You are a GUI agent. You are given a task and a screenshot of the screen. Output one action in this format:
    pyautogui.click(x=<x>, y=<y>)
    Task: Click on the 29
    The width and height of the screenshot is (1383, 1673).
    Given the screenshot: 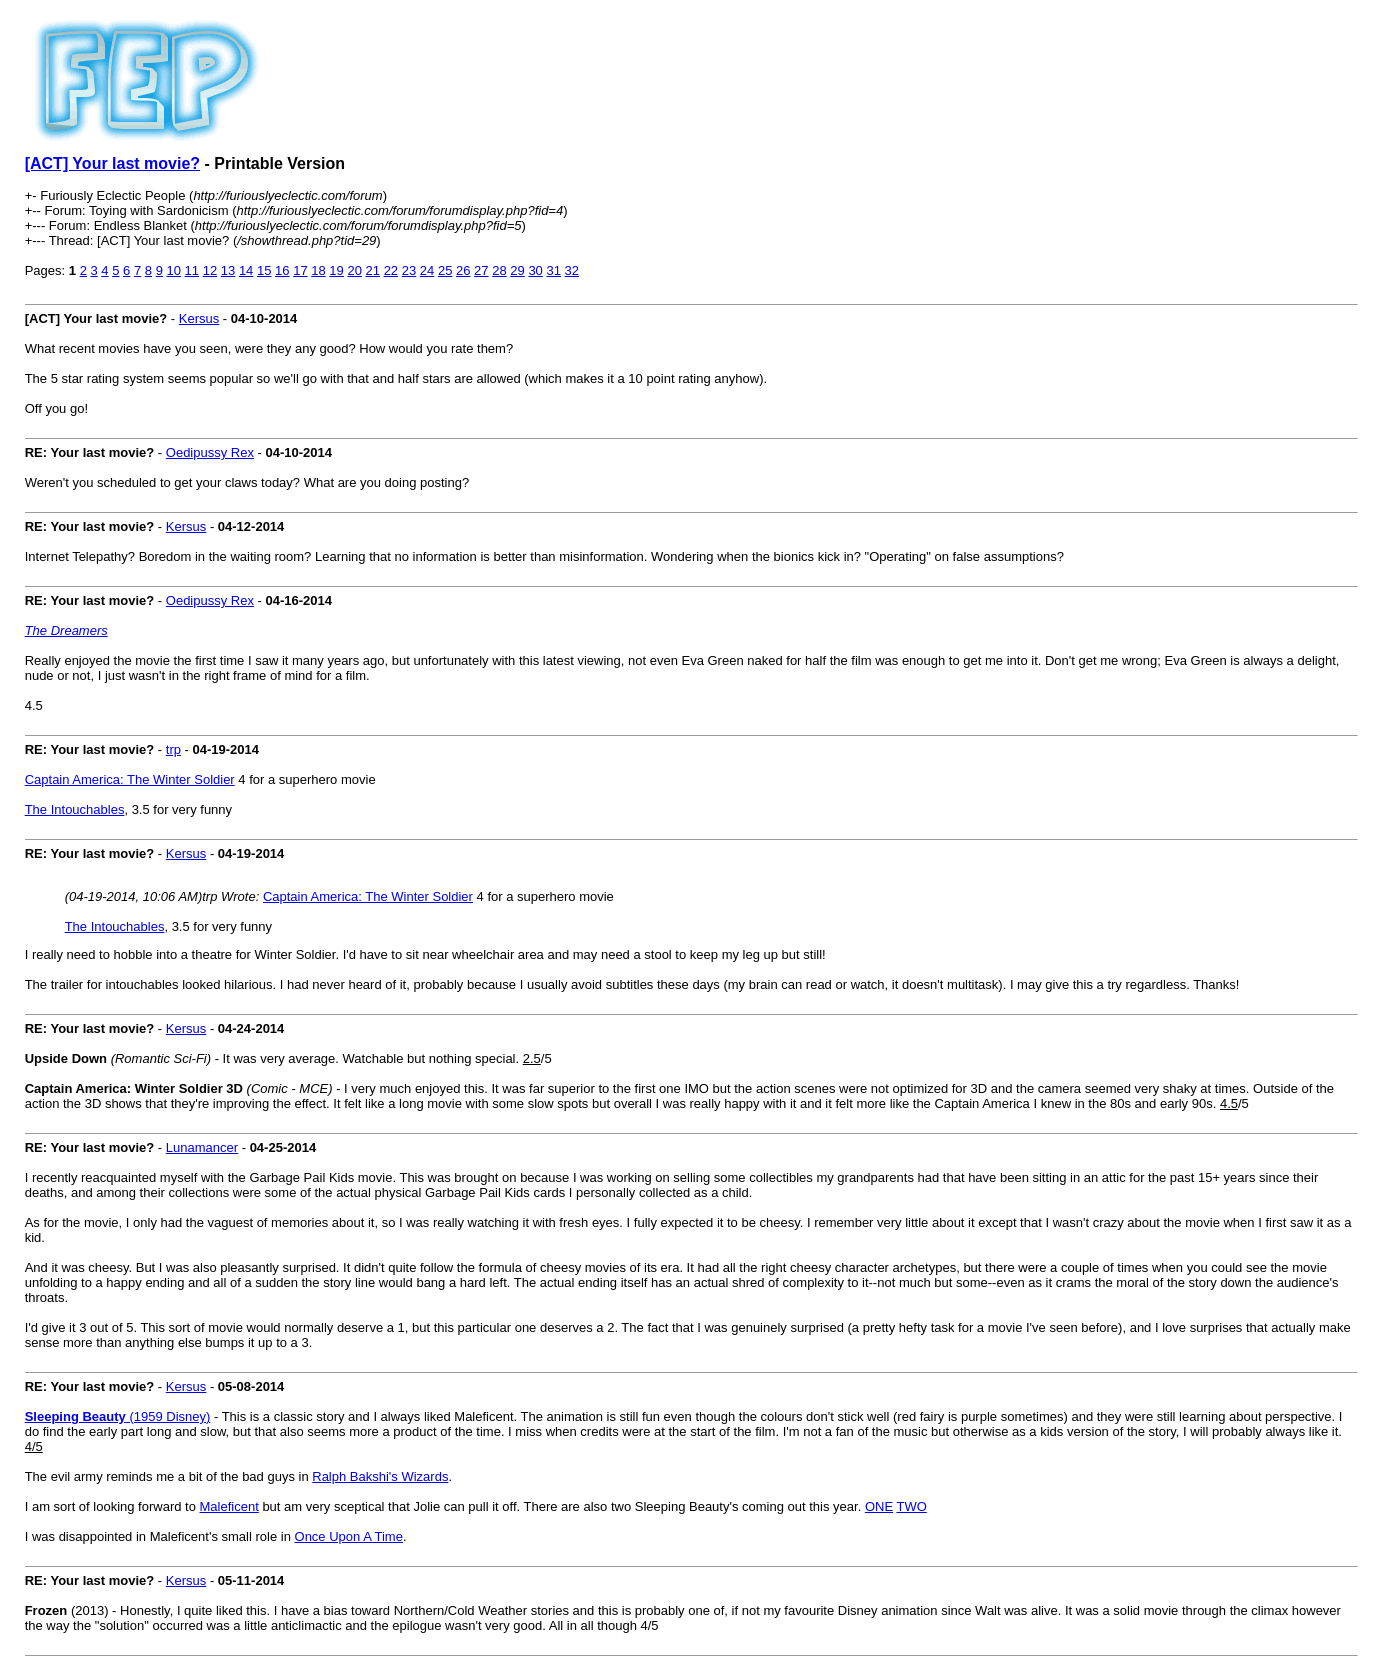 What is the action you would take?
    pyautogui.click(x=517, y=270)
    